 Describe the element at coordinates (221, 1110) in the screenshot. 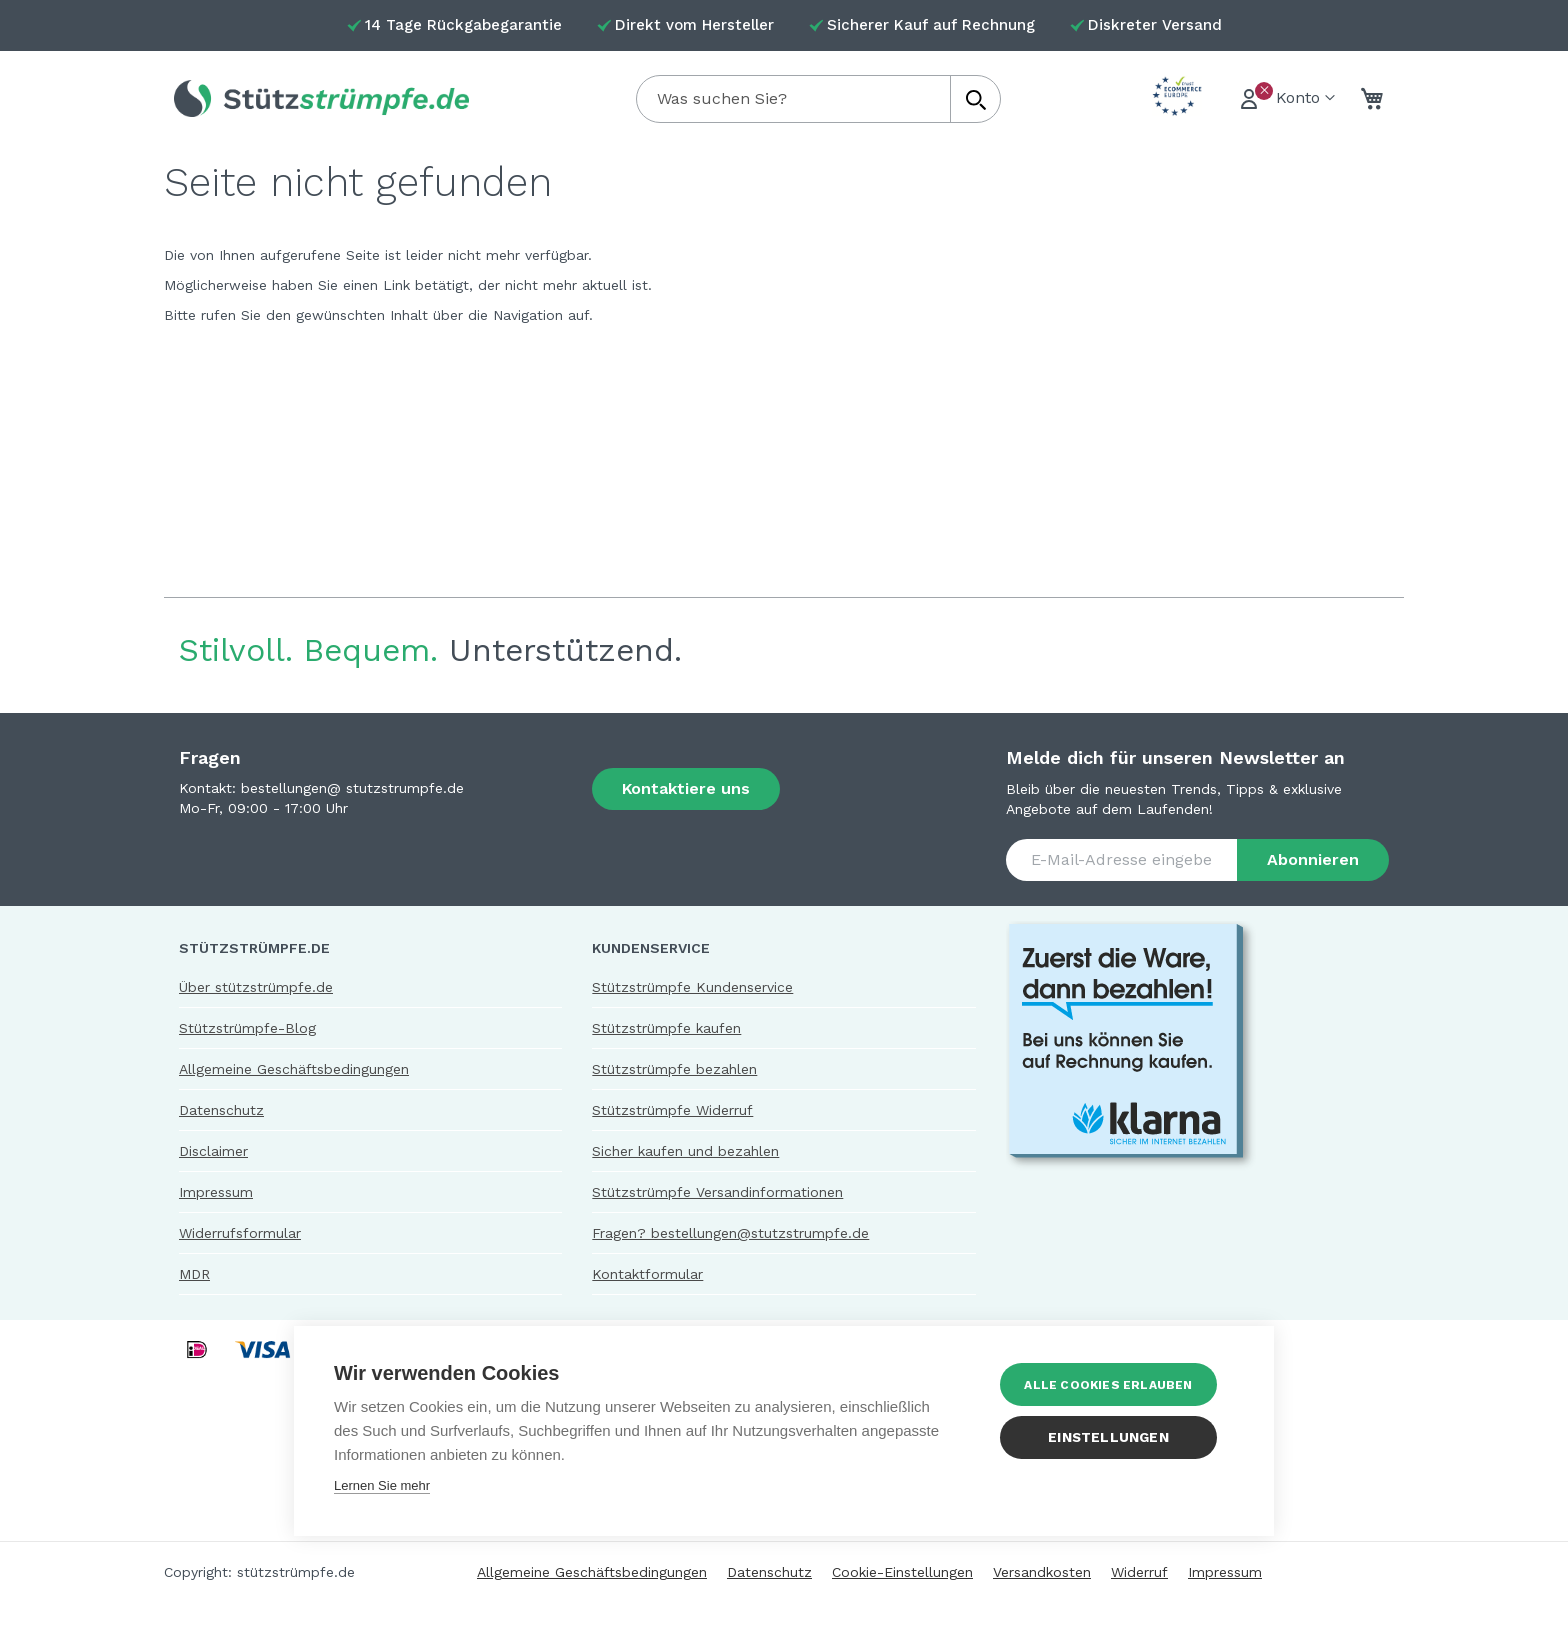

I see `Datenschutz` at that location.